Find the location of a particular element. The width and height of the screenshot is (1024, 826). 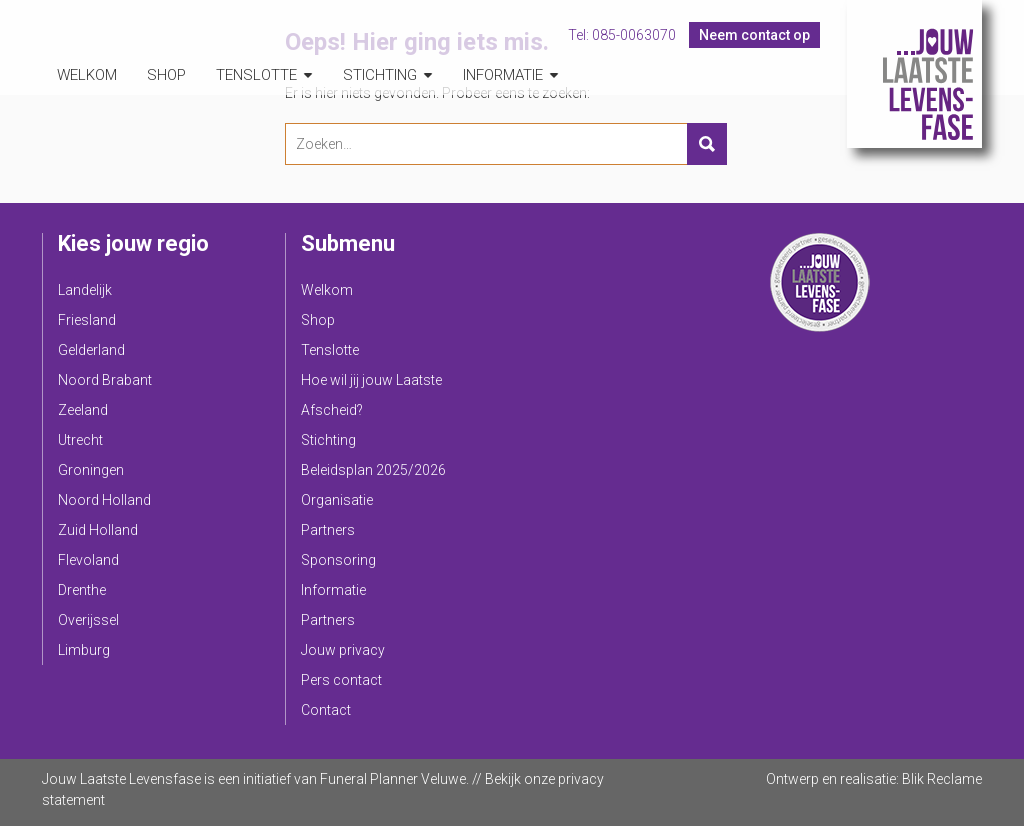

Organisatie is located at coordinates (337, 500).